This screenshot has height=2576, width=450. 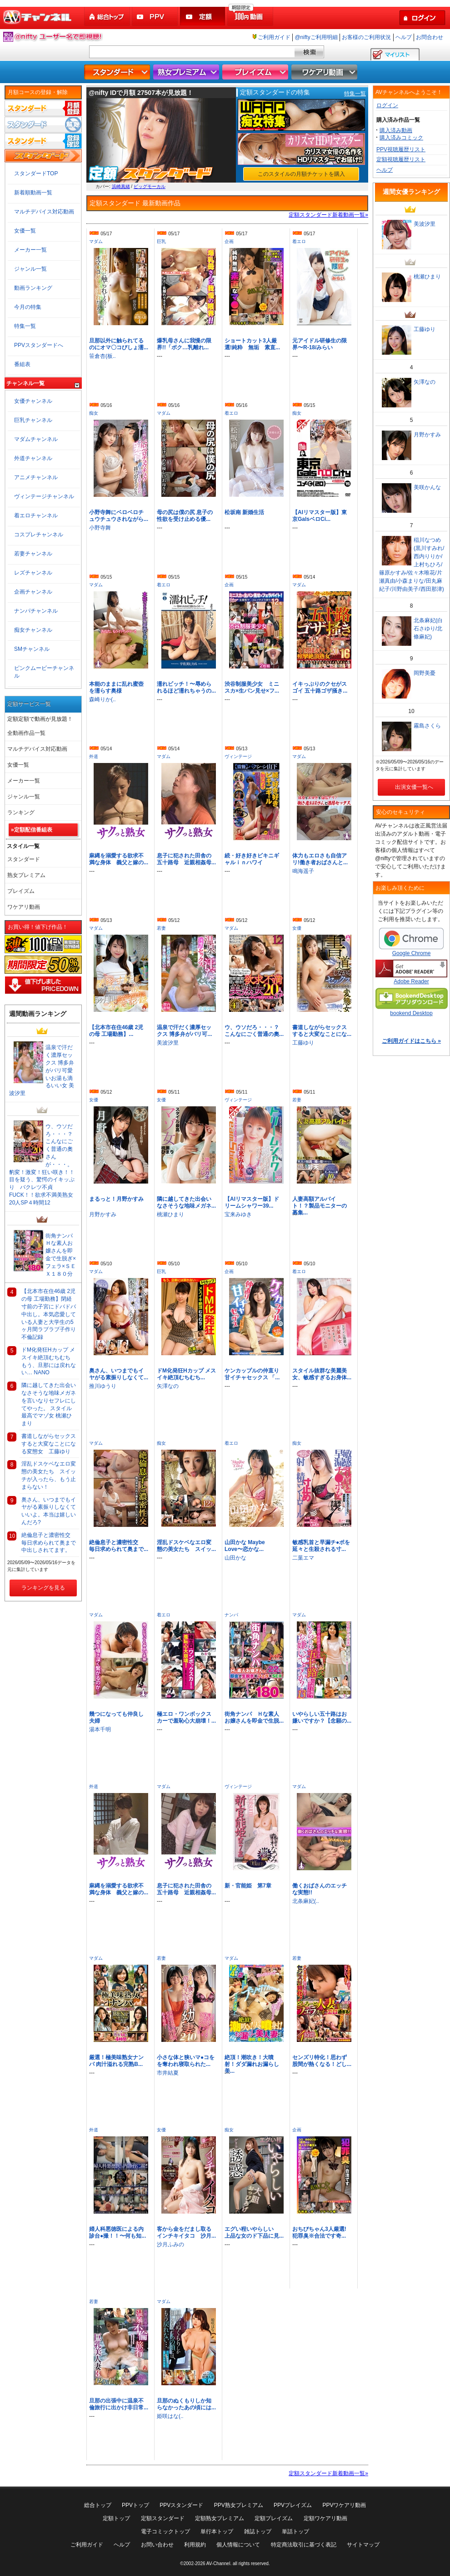 What do you see at coordinates (411, 972) in the screenshot?
I see `Adobe Reader` at bounding box center [411, 972].